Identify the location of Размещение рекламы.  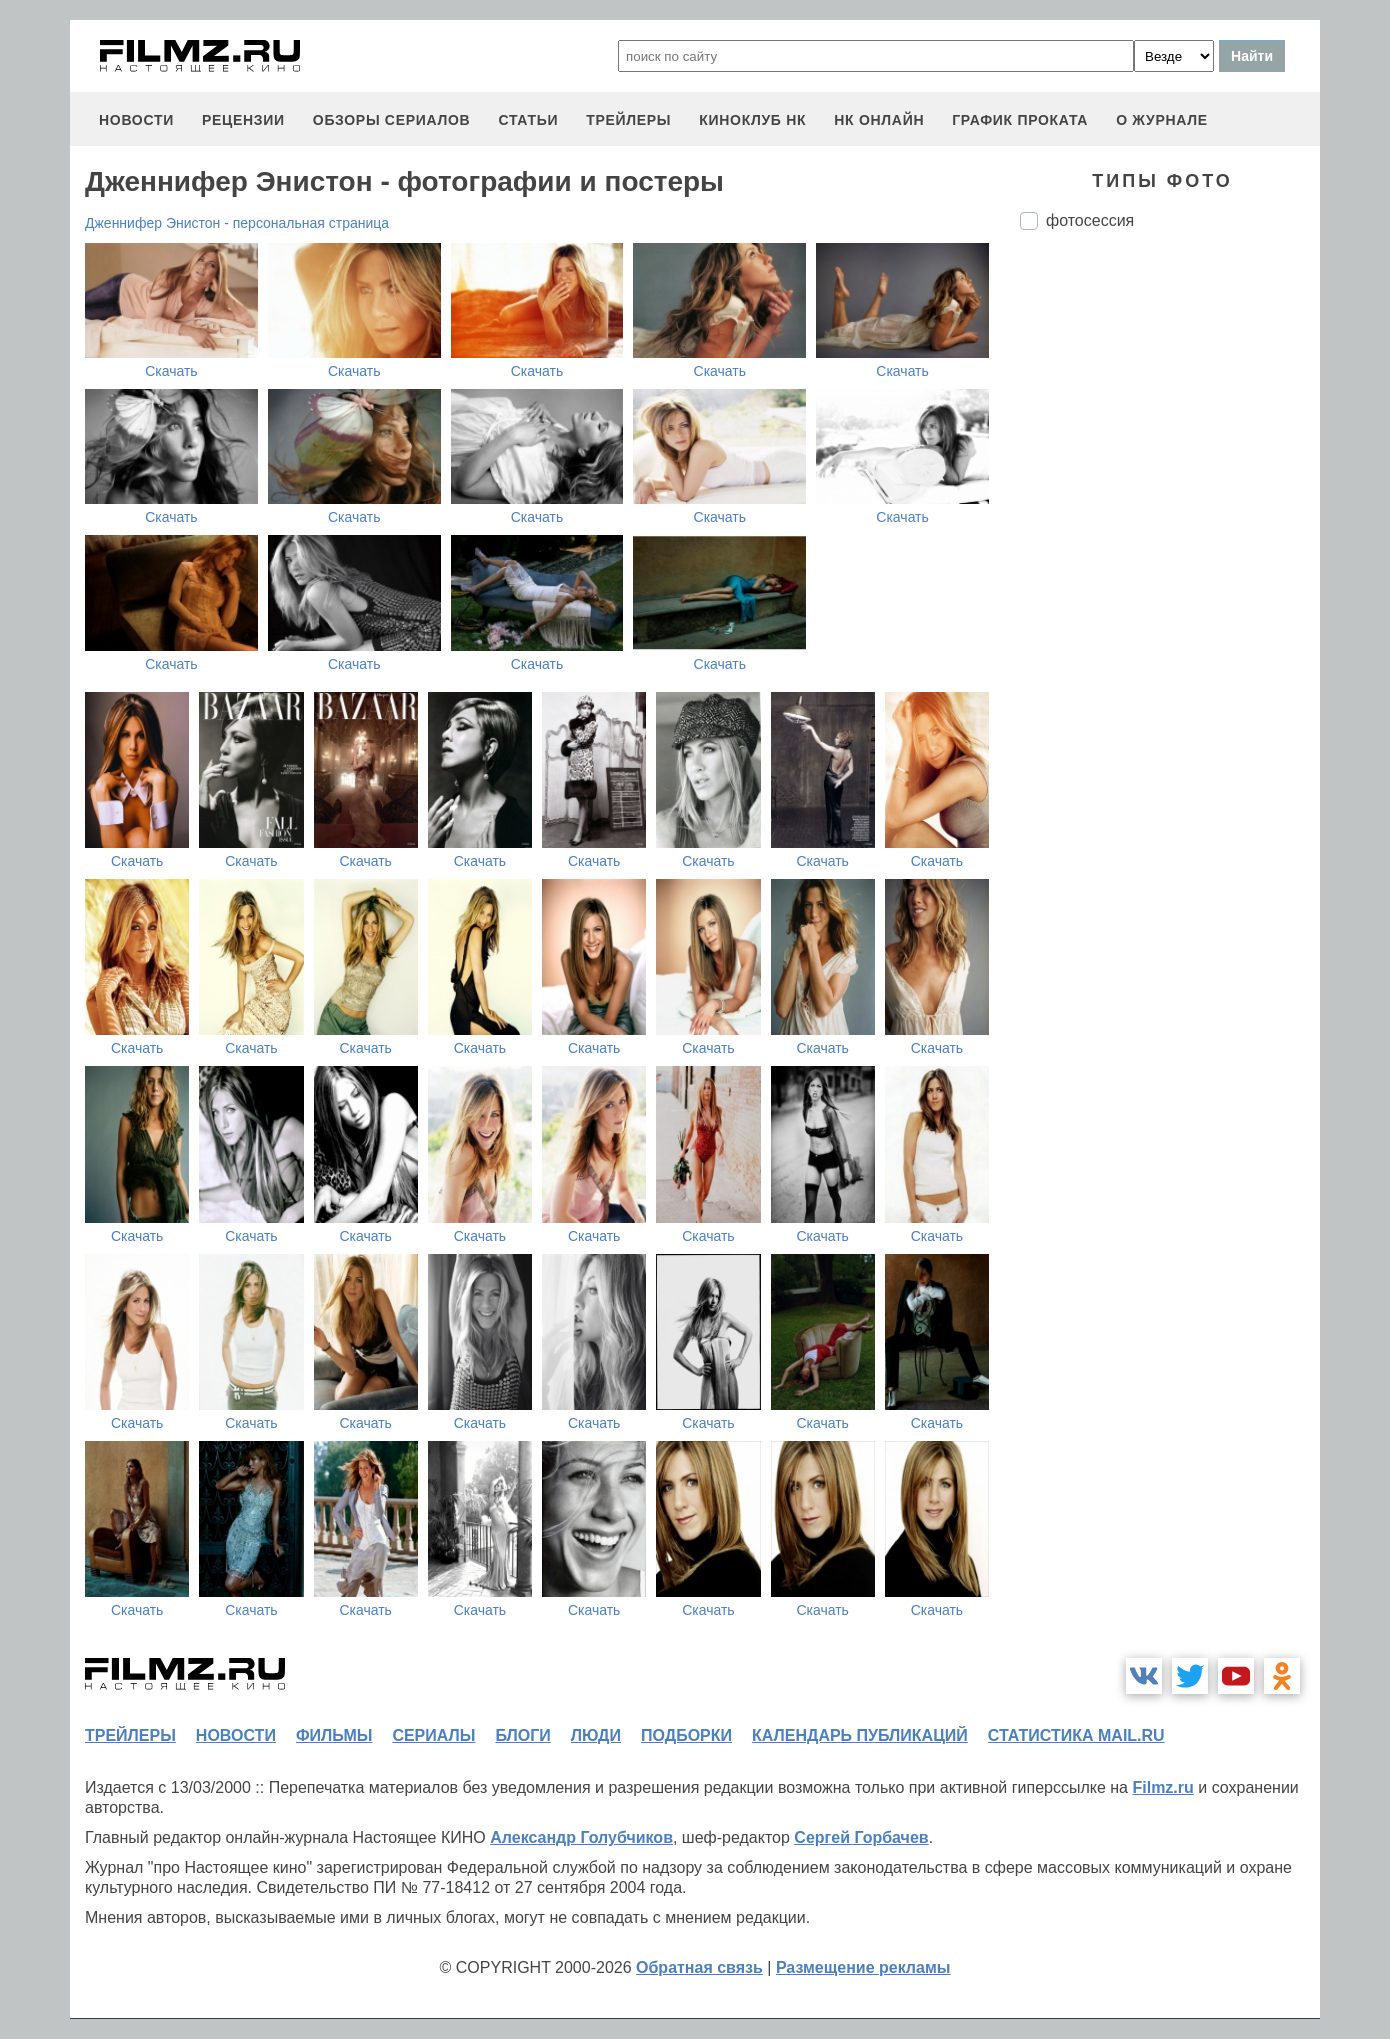
(863, 1967).